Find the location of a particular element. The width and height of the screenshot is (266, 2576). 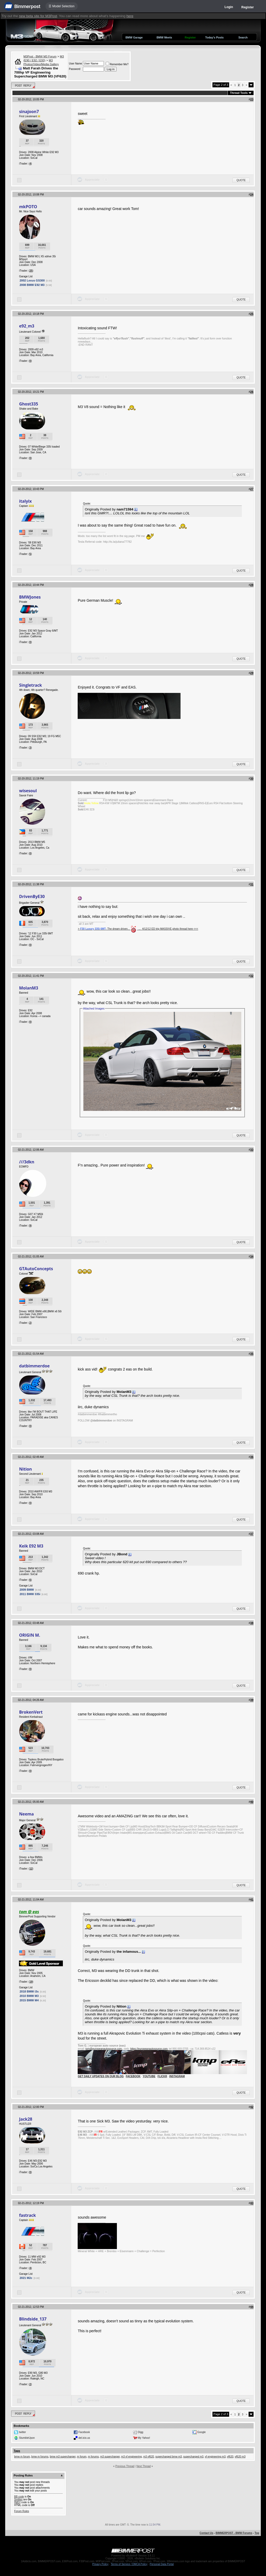

User Name is located at coordinates (75, 63).